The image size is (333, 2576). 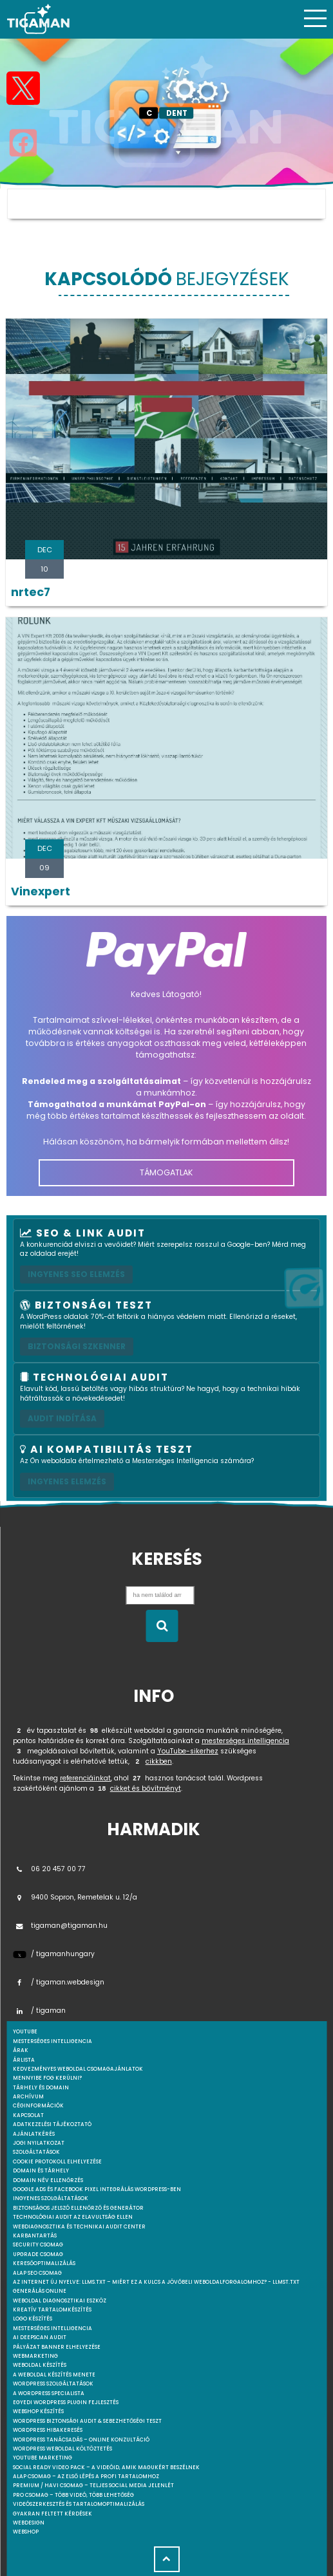 What do you see at coordinates (78, 2208) in the screenshot?
I see `Biztonságos jelszó ellenőrző és generátor` at bounding box center [78, 2208].